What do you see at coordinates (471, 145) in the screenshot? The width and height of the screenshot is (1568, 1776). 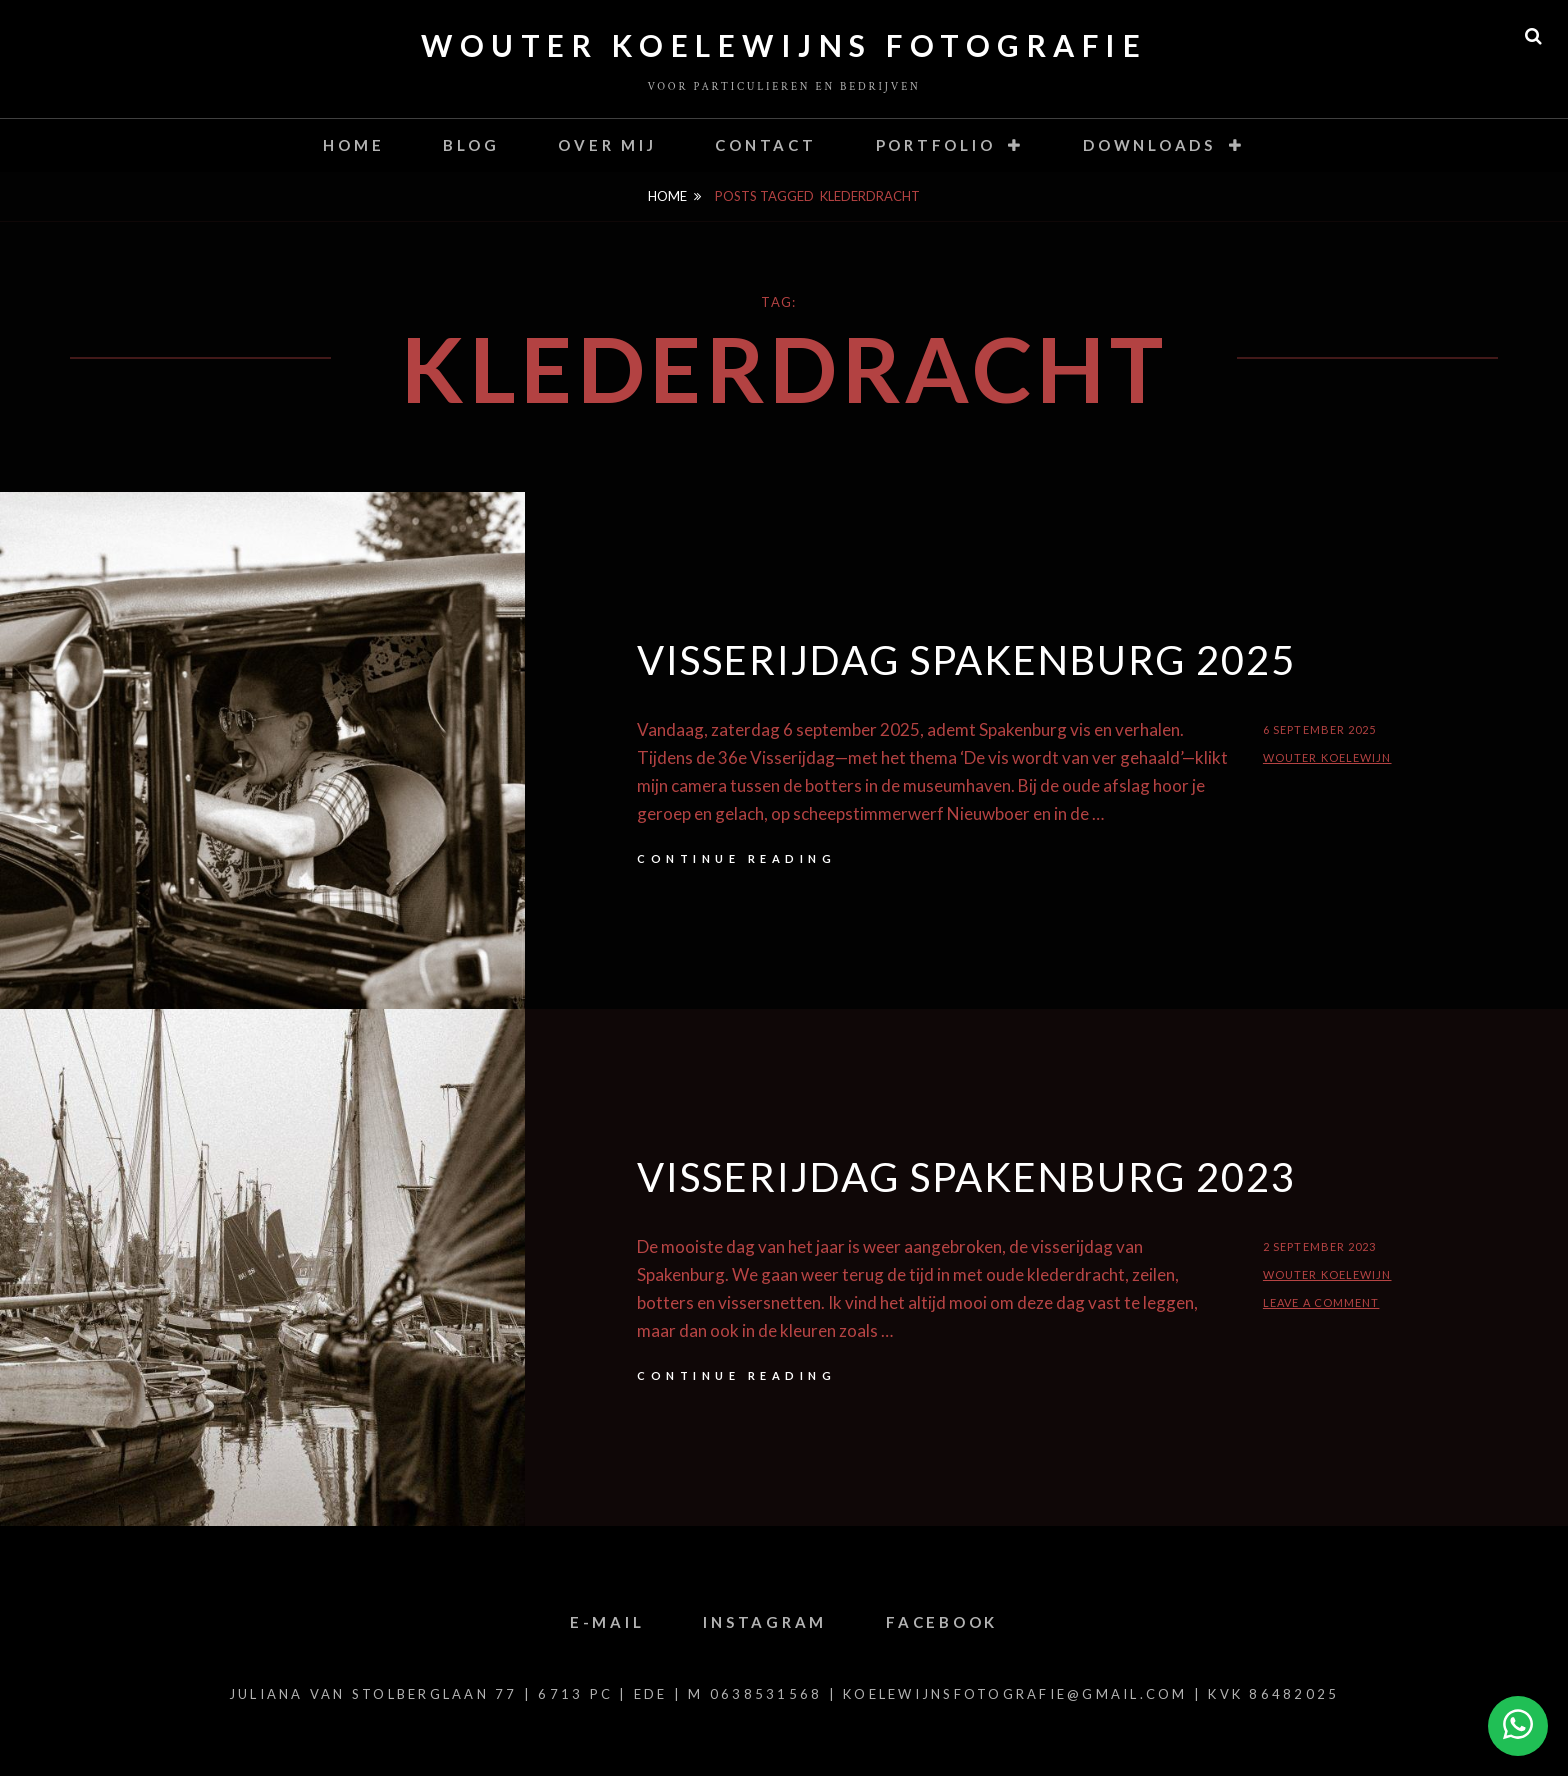 I see `Blog` at bounding box center [471, 145].